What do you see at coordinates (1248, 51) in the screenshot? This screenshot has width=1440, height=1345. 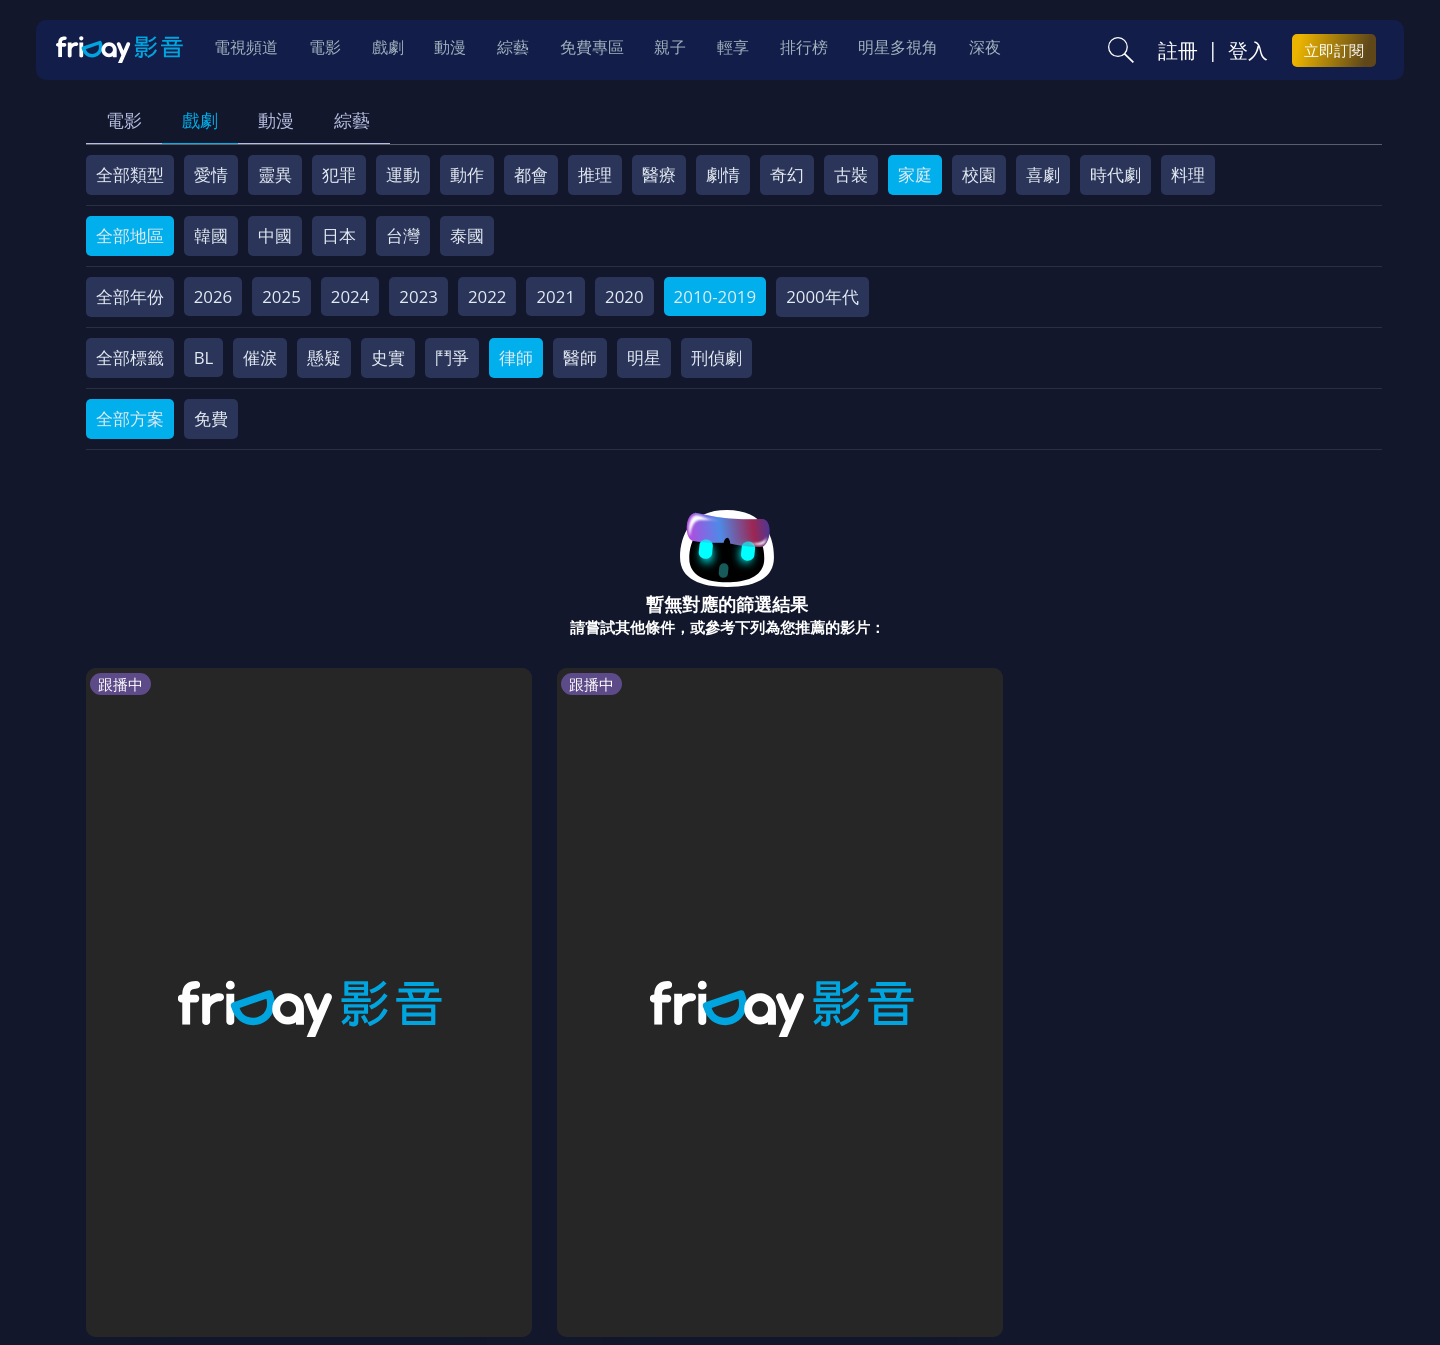 I see `登入` at bounding box center [1248, 51].